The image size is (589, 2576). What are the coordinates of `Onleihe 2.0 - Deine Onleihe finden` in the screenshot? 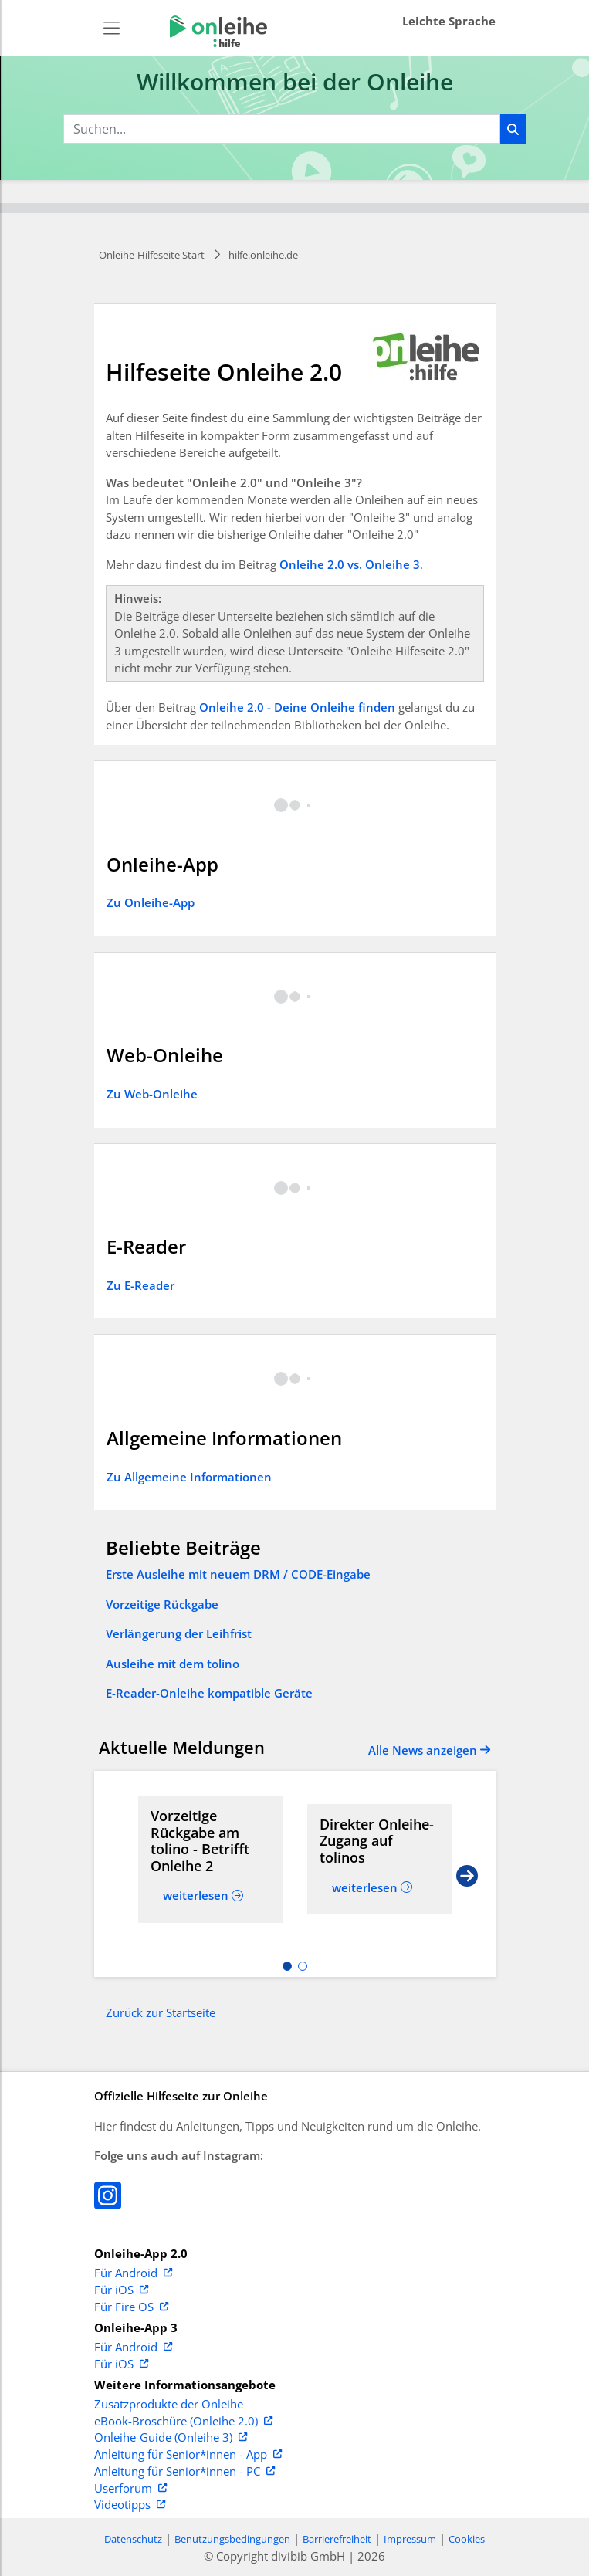 It's located at (297, 707).